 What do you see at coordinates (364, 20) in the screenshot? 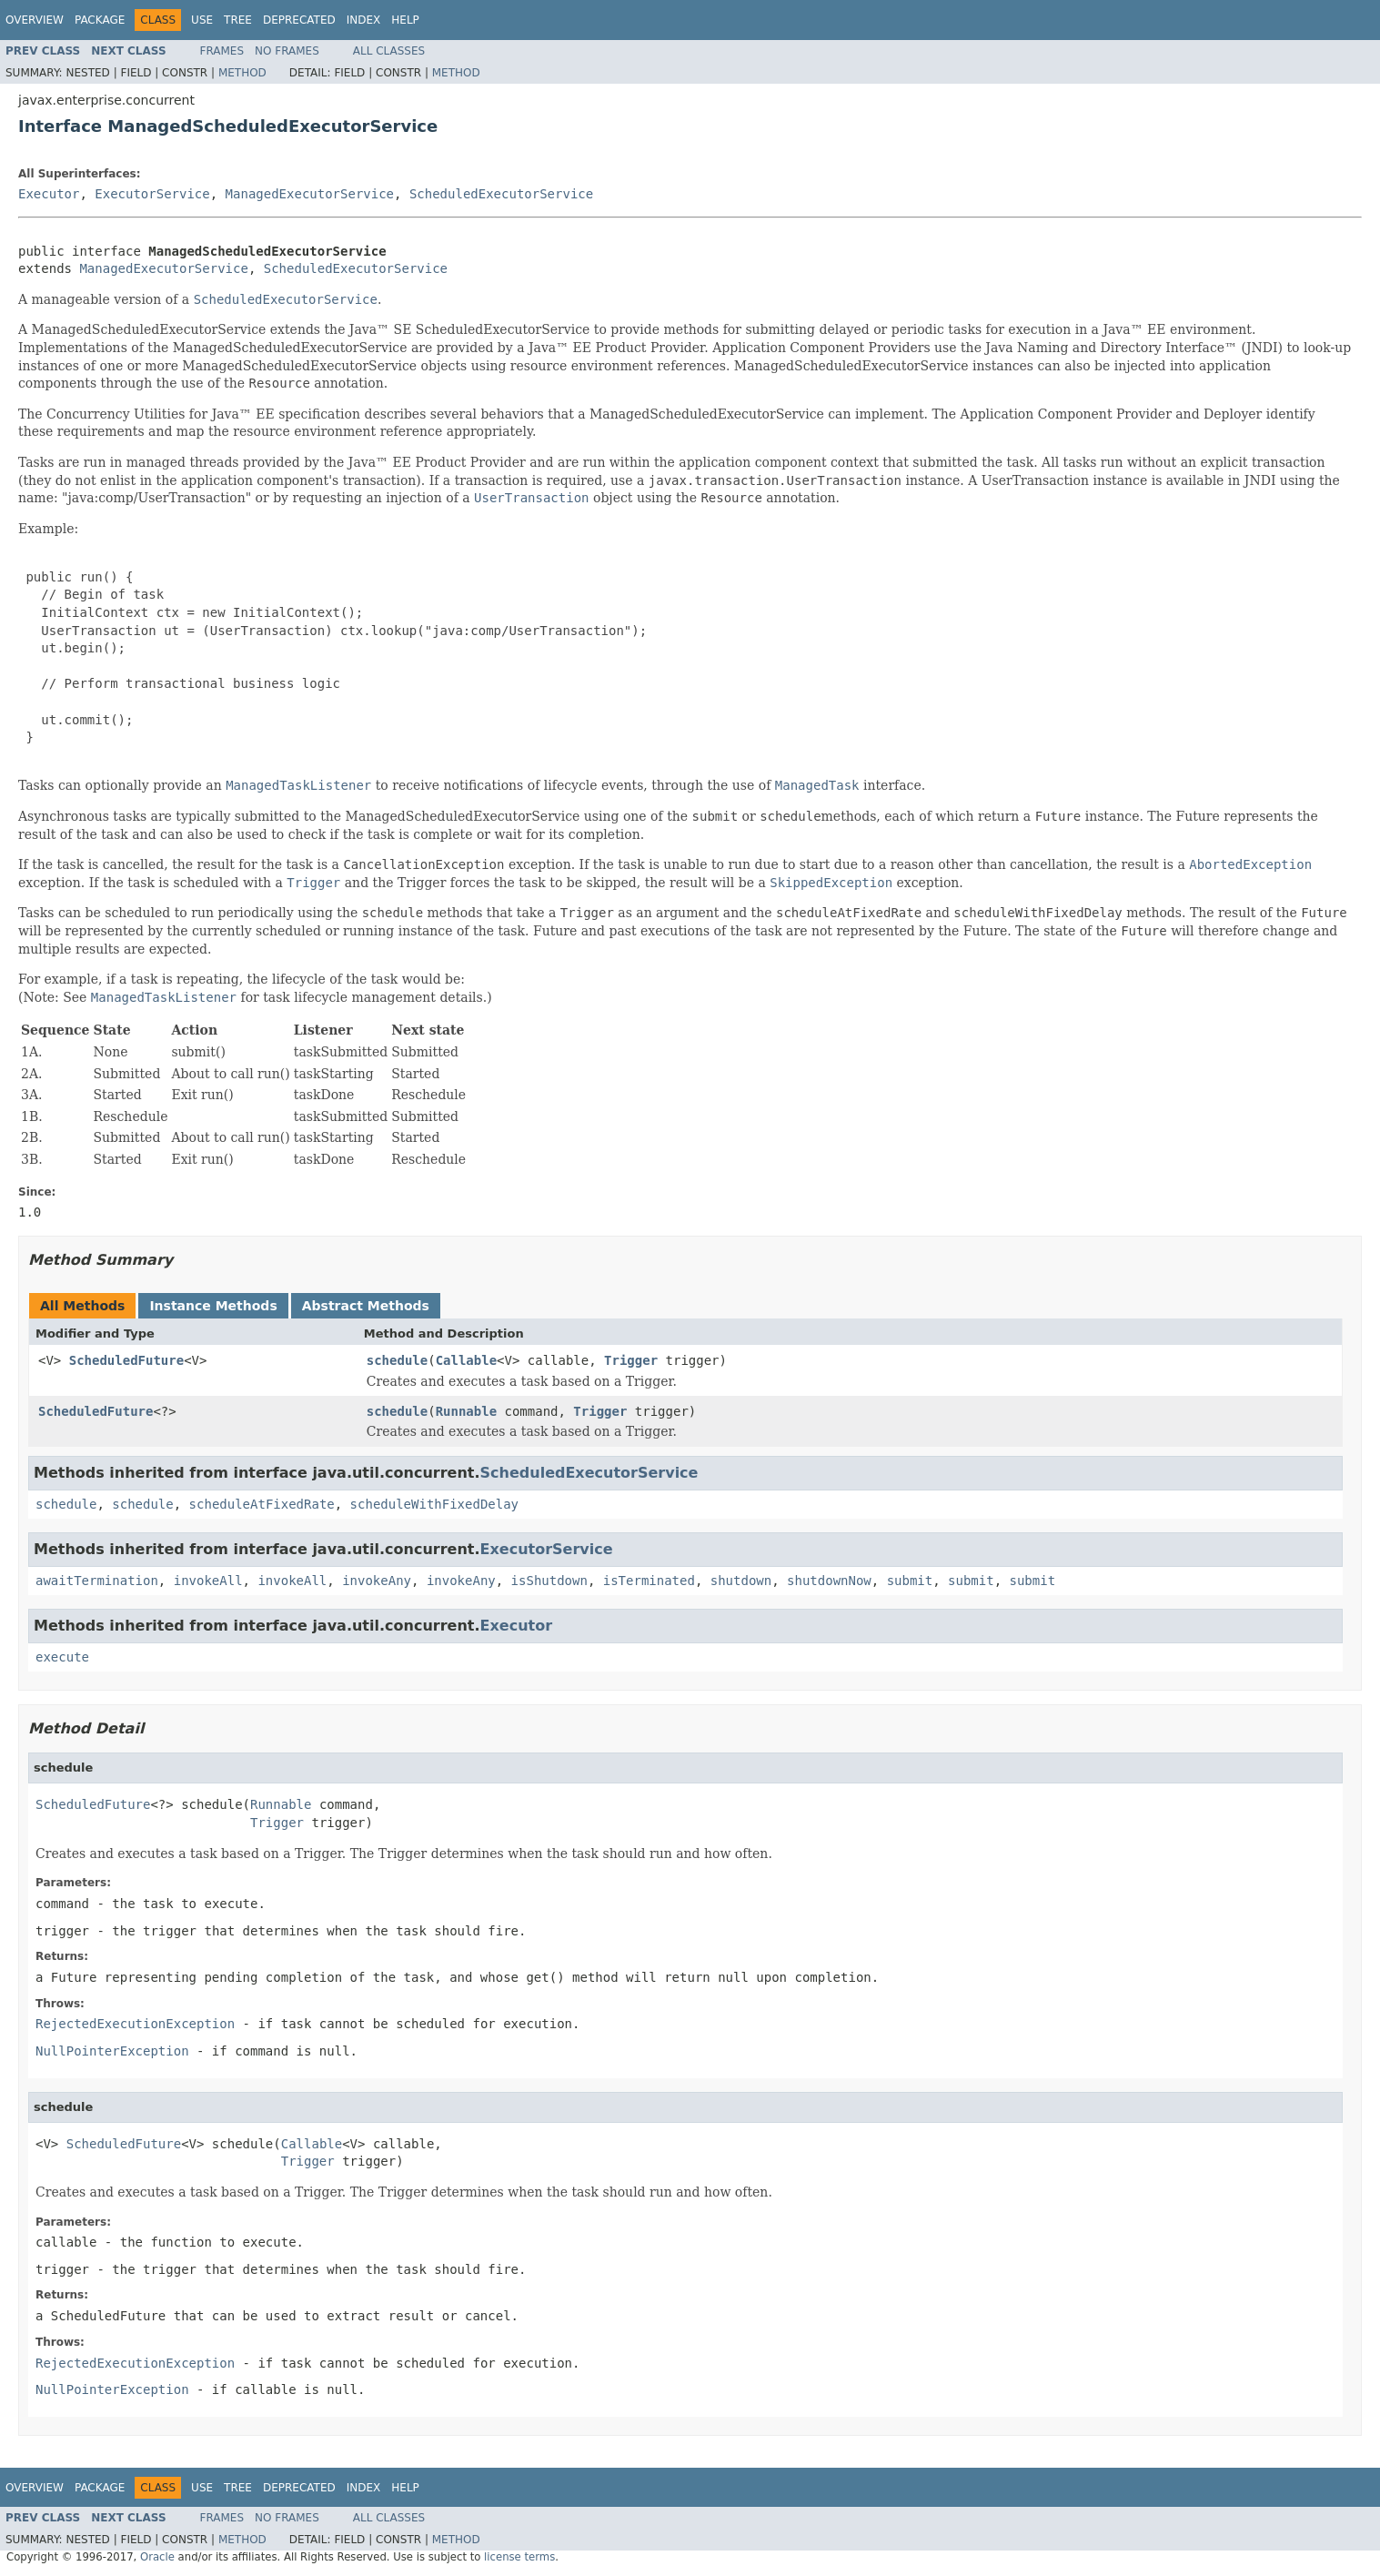
I see `Index` at bounding box center [364, 20].